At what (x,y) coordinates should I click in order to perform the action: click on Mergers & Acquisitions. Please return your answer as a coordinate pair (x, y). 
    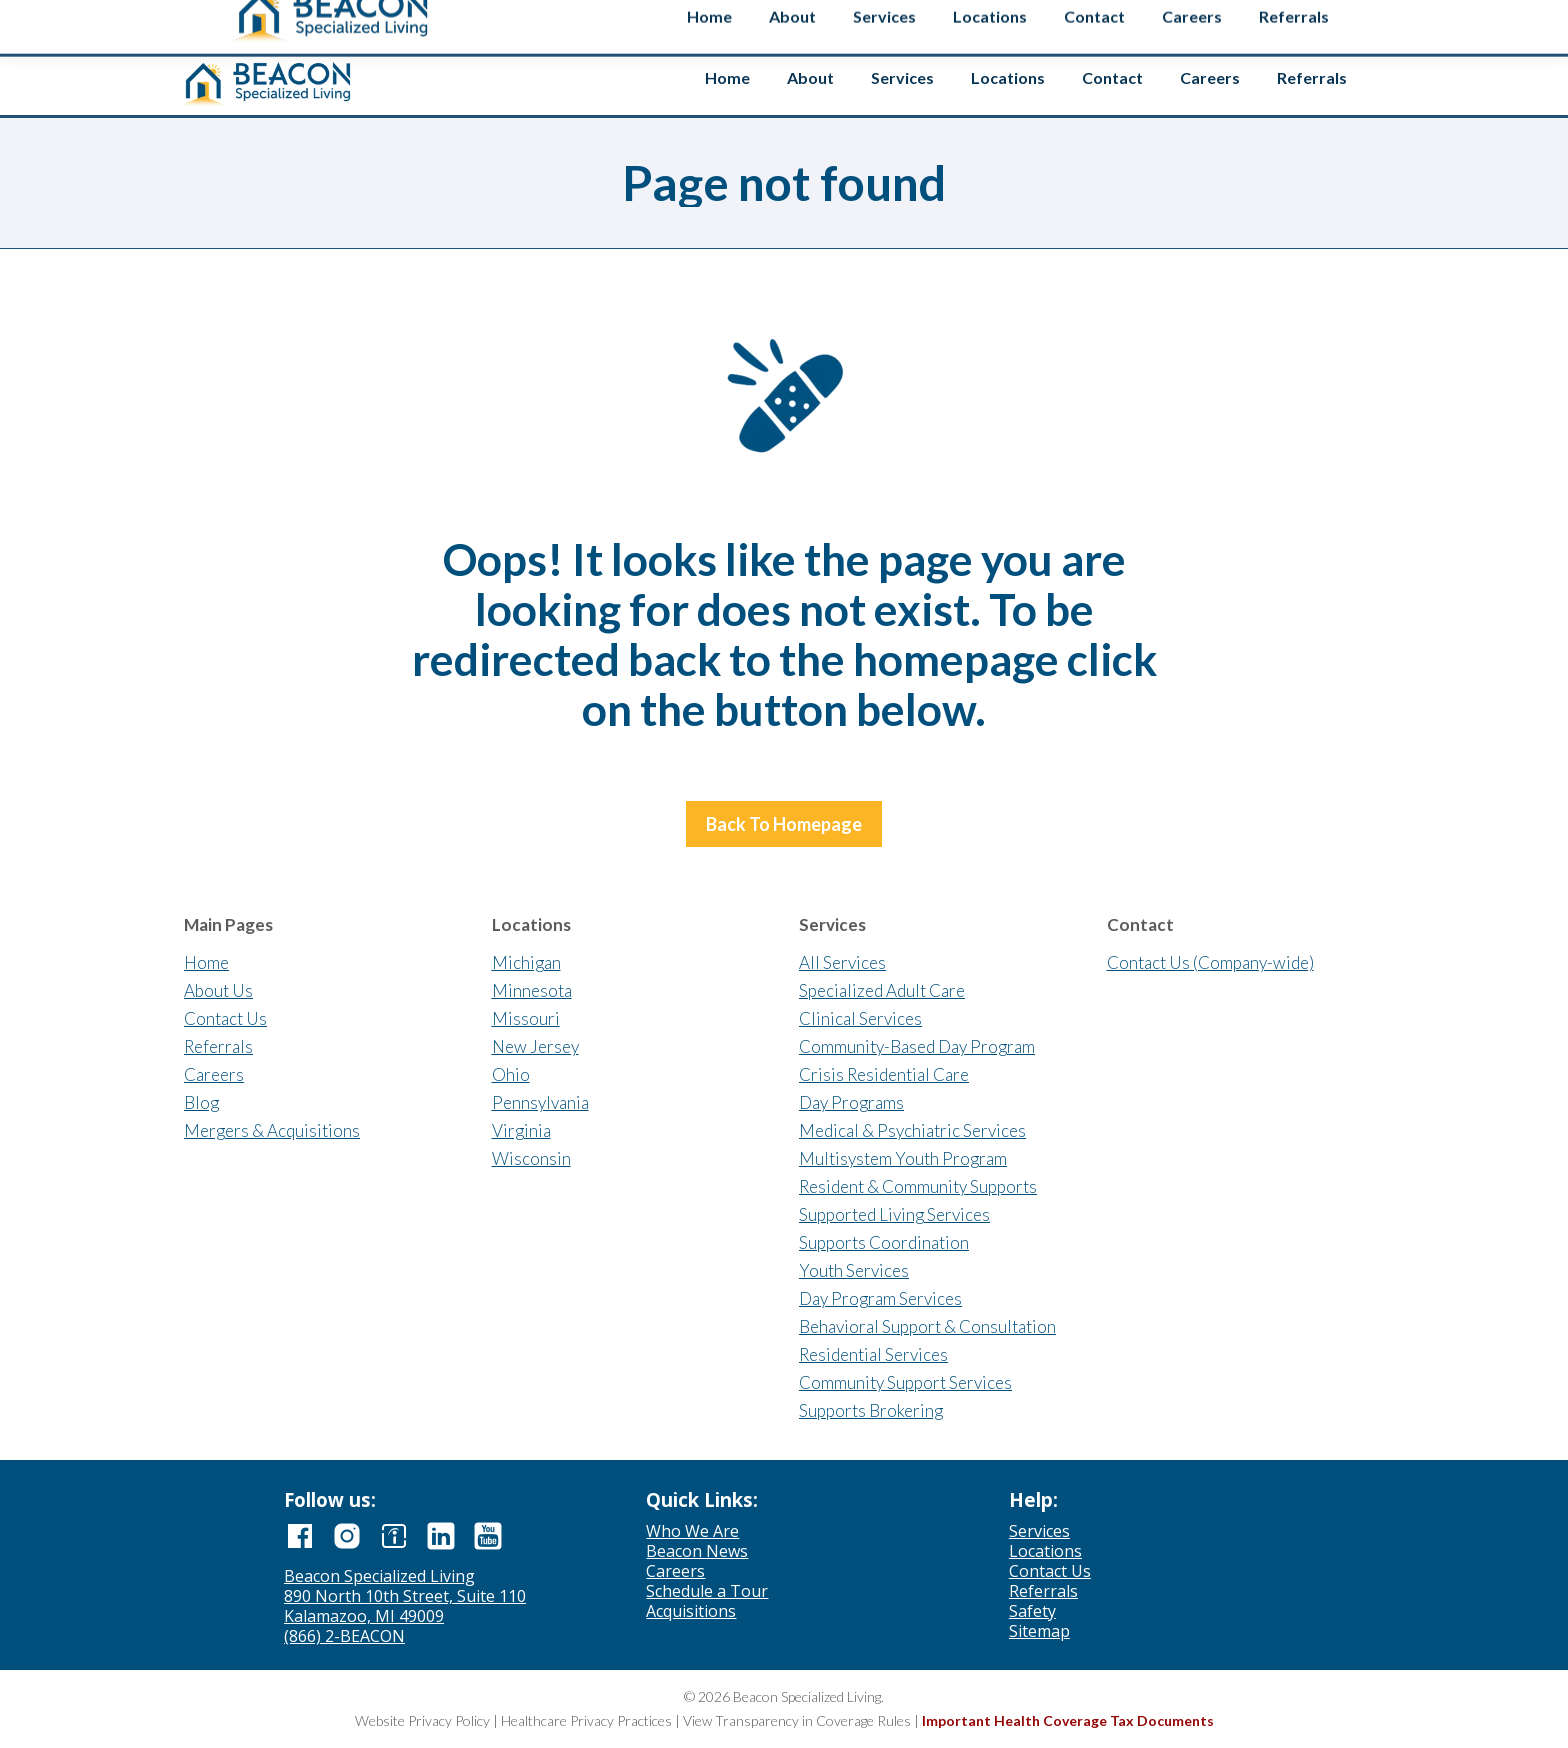
    Looking at the image, I should click on (272, 1130).